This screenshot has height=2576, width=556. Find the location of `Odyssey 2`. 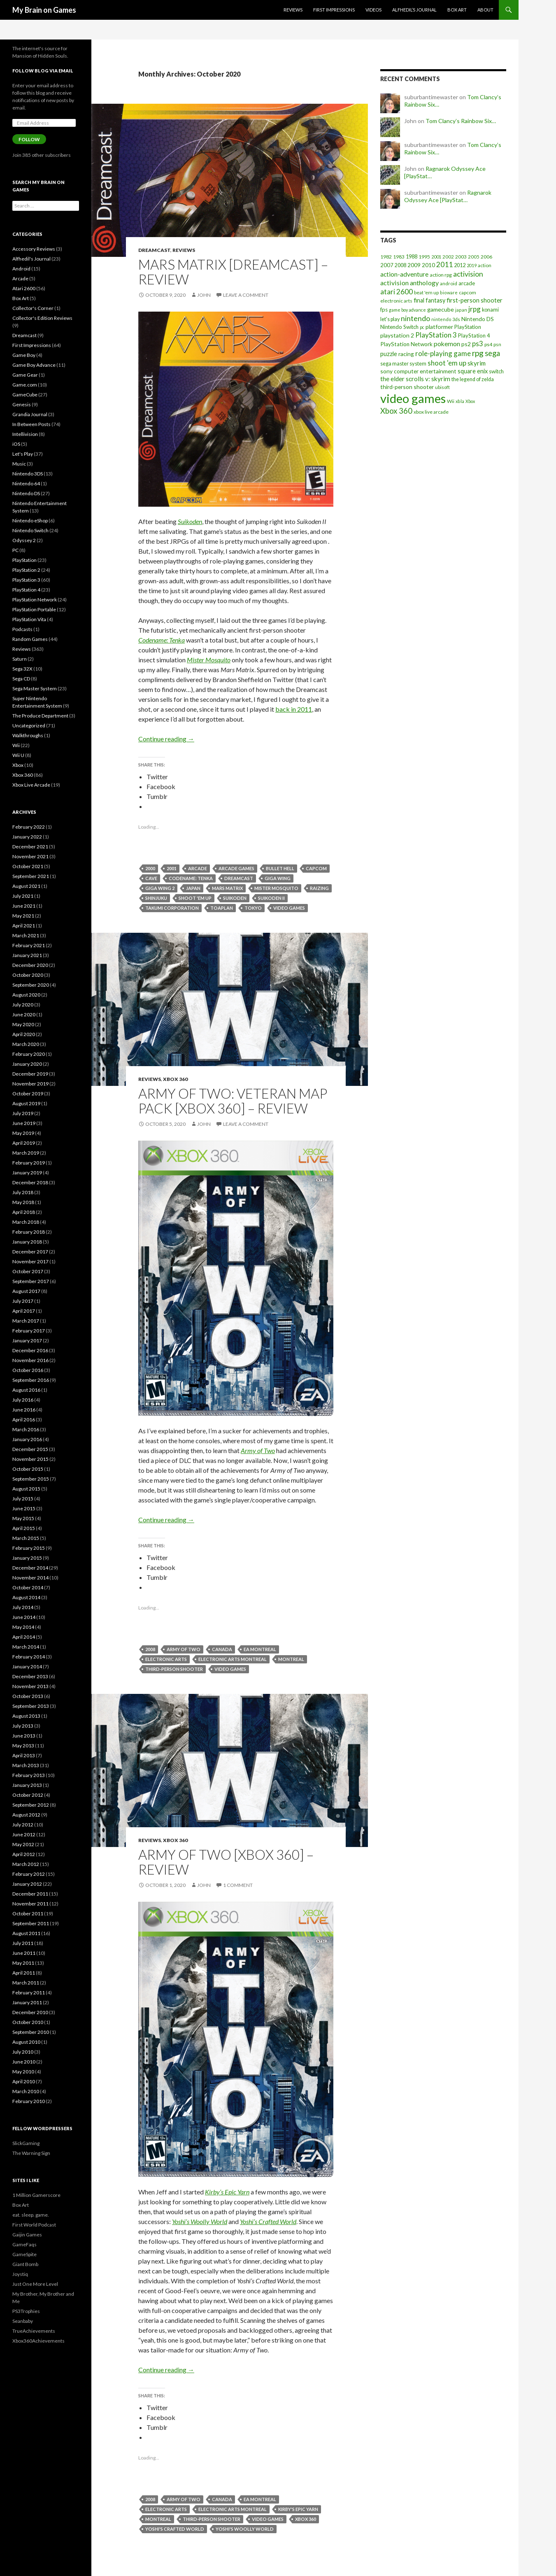

Odyssey 2 is located at coordinates (24, 540).